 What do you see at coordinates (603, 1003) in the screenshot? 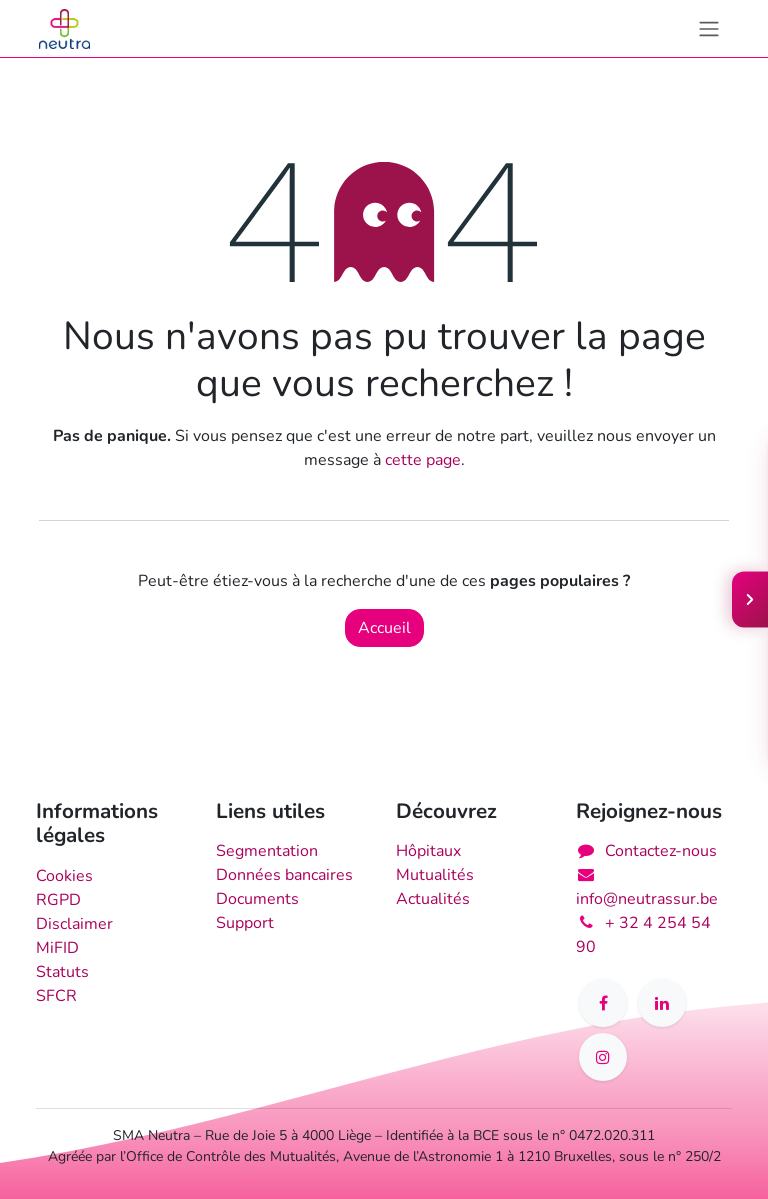
I see `[Facebook]` at bounding box center [603, 1003].